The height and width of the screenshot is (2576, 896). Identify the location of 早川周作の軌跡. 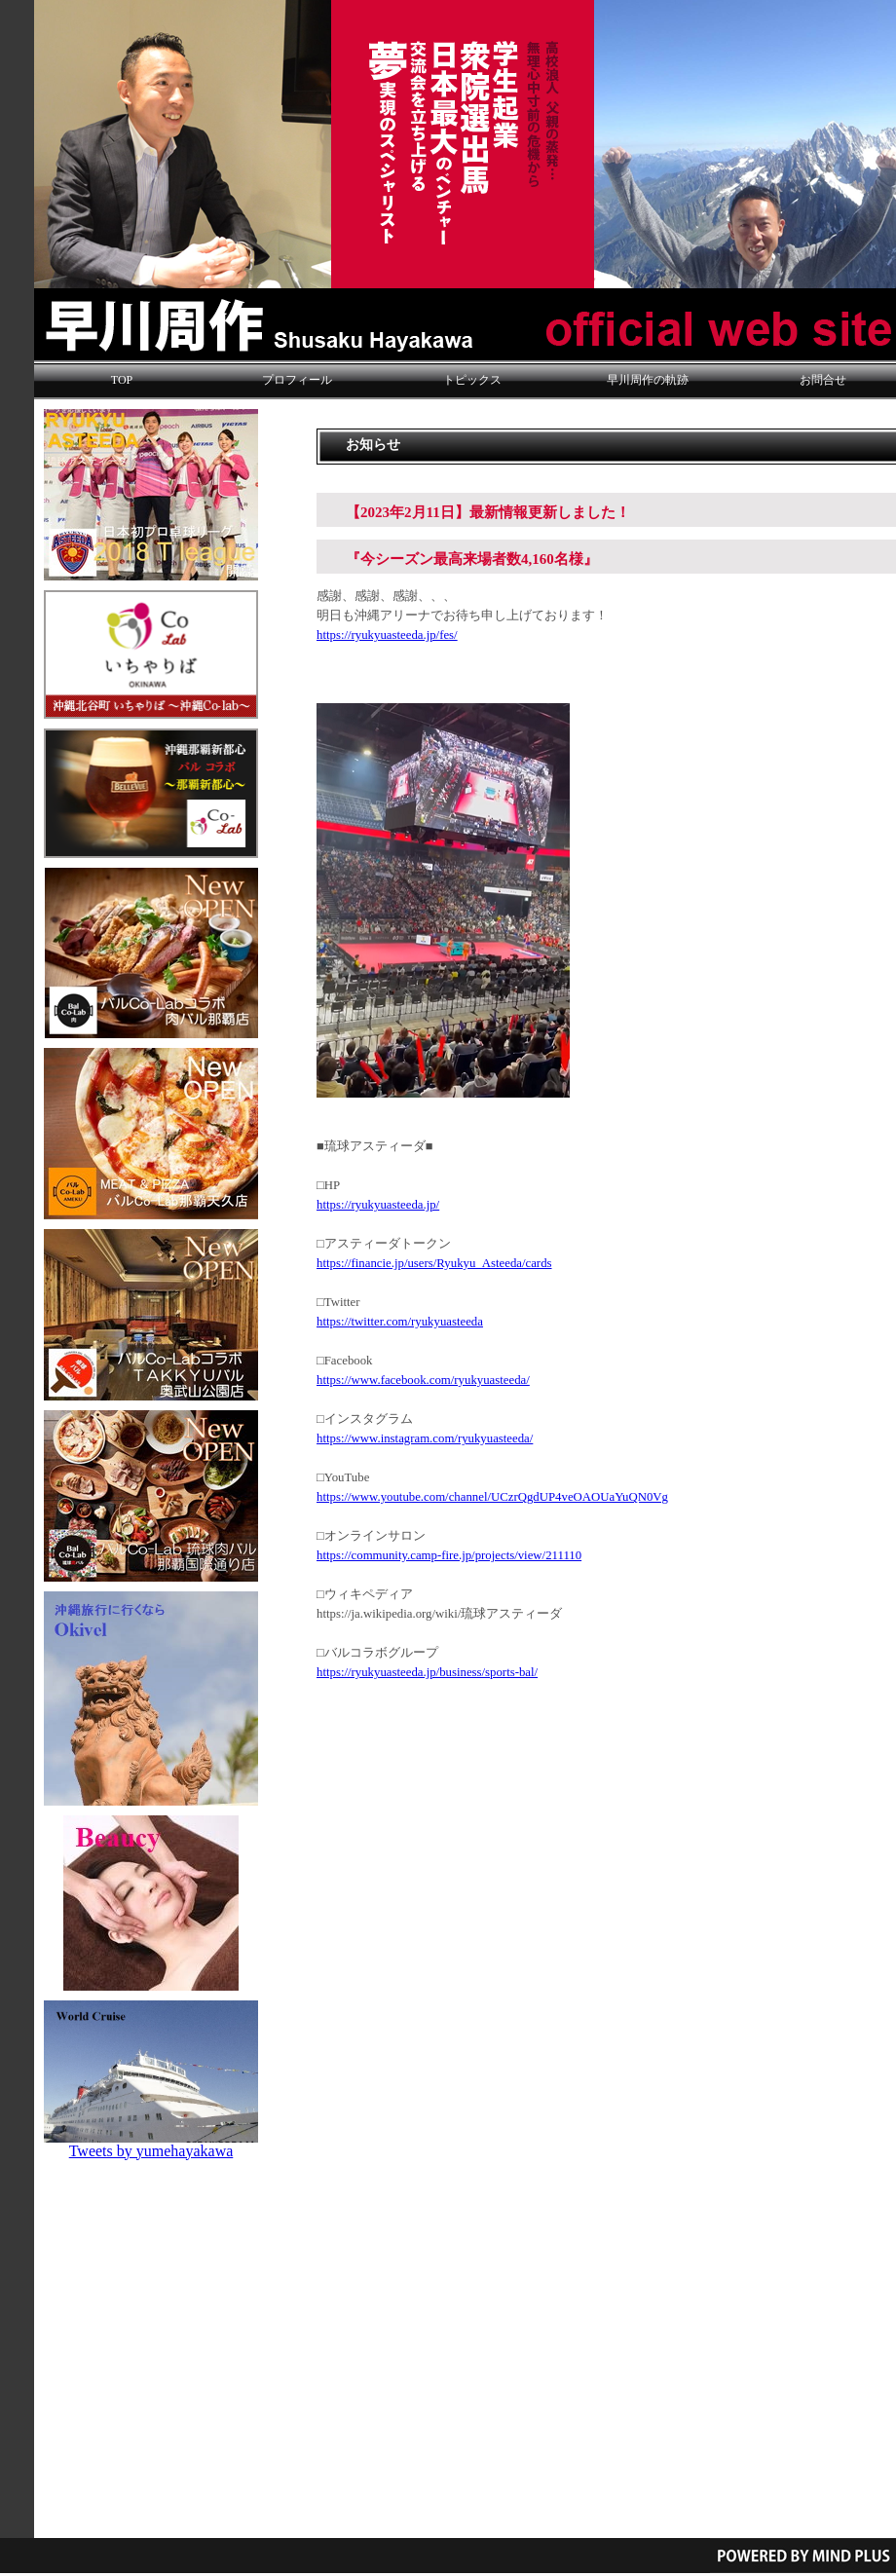
(648, 380).